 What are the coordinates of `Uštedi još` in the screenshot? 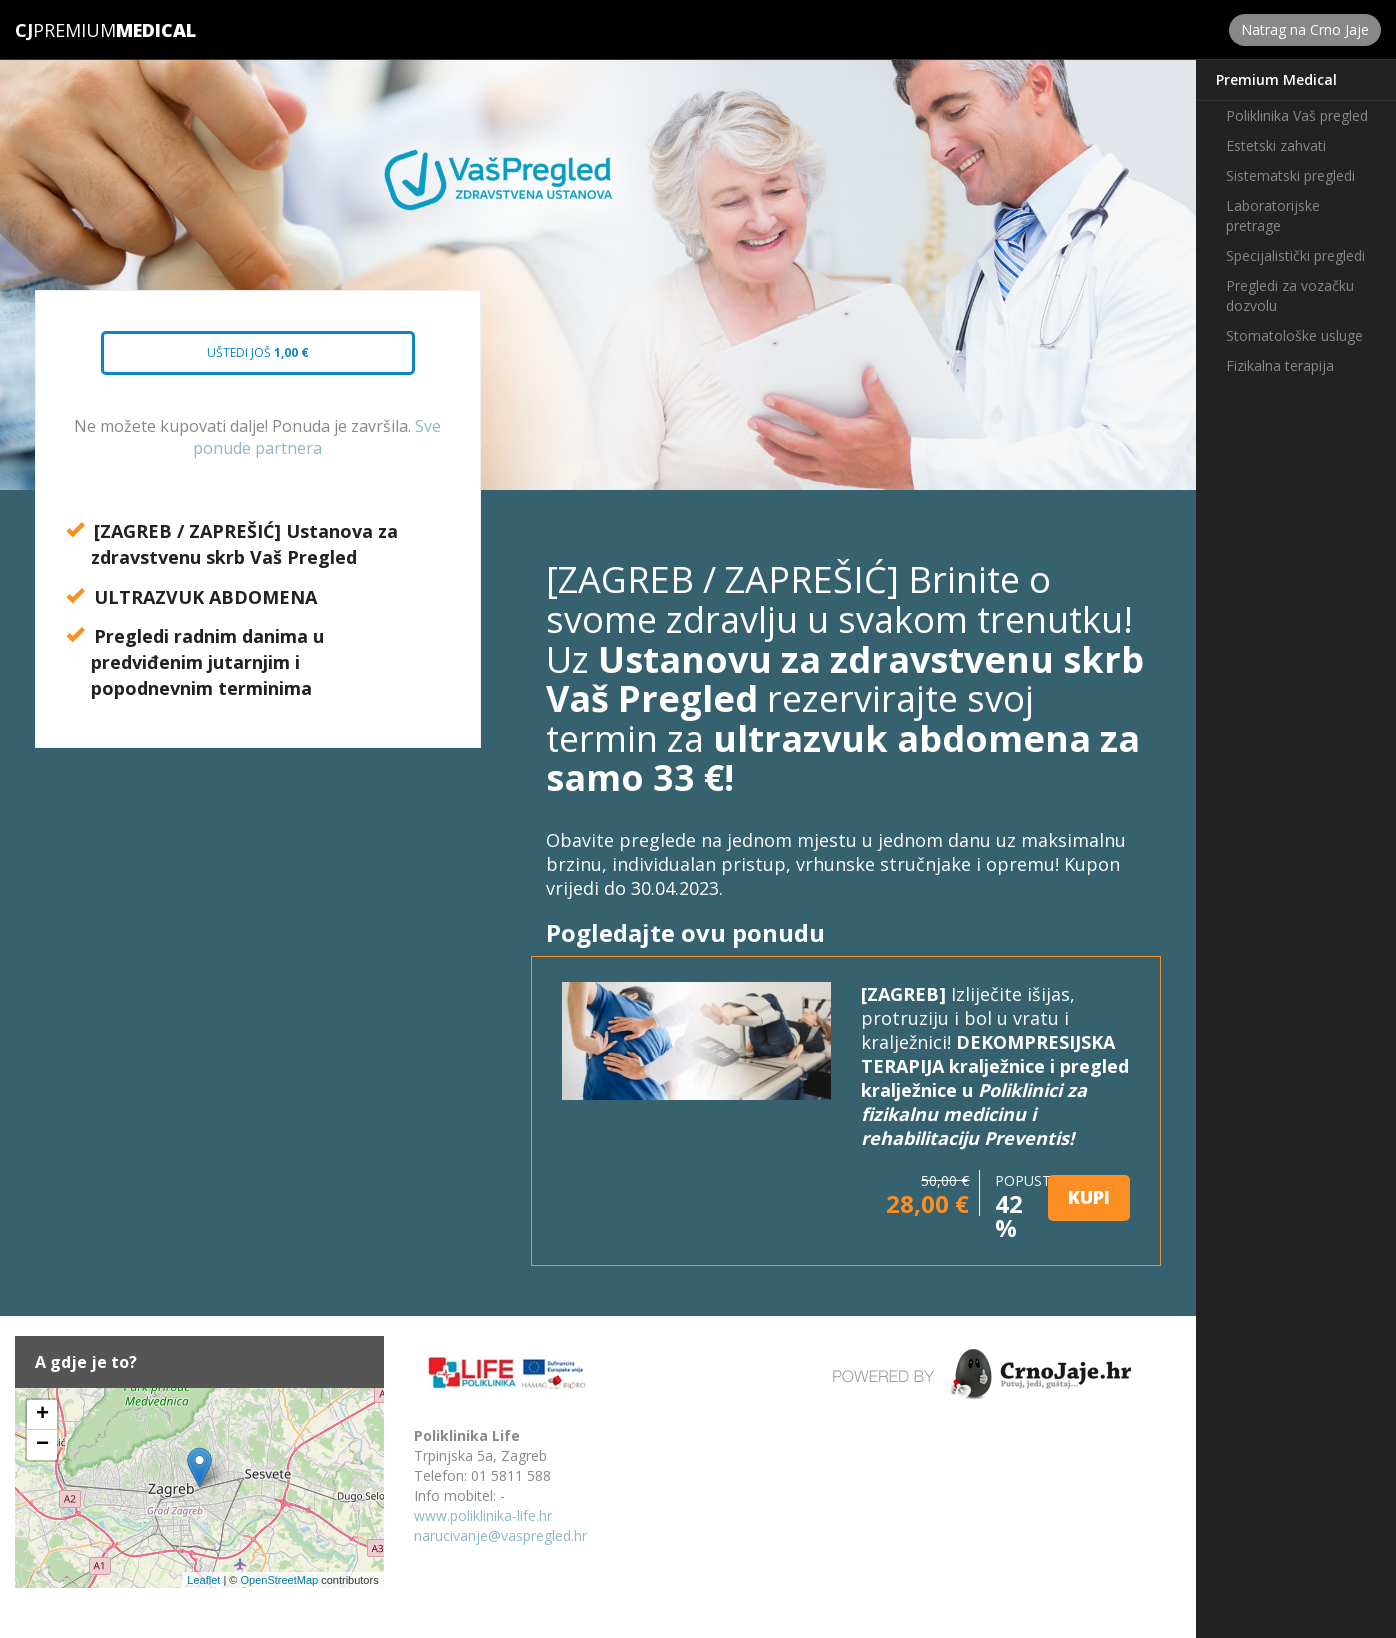 It's located at (240, 359).